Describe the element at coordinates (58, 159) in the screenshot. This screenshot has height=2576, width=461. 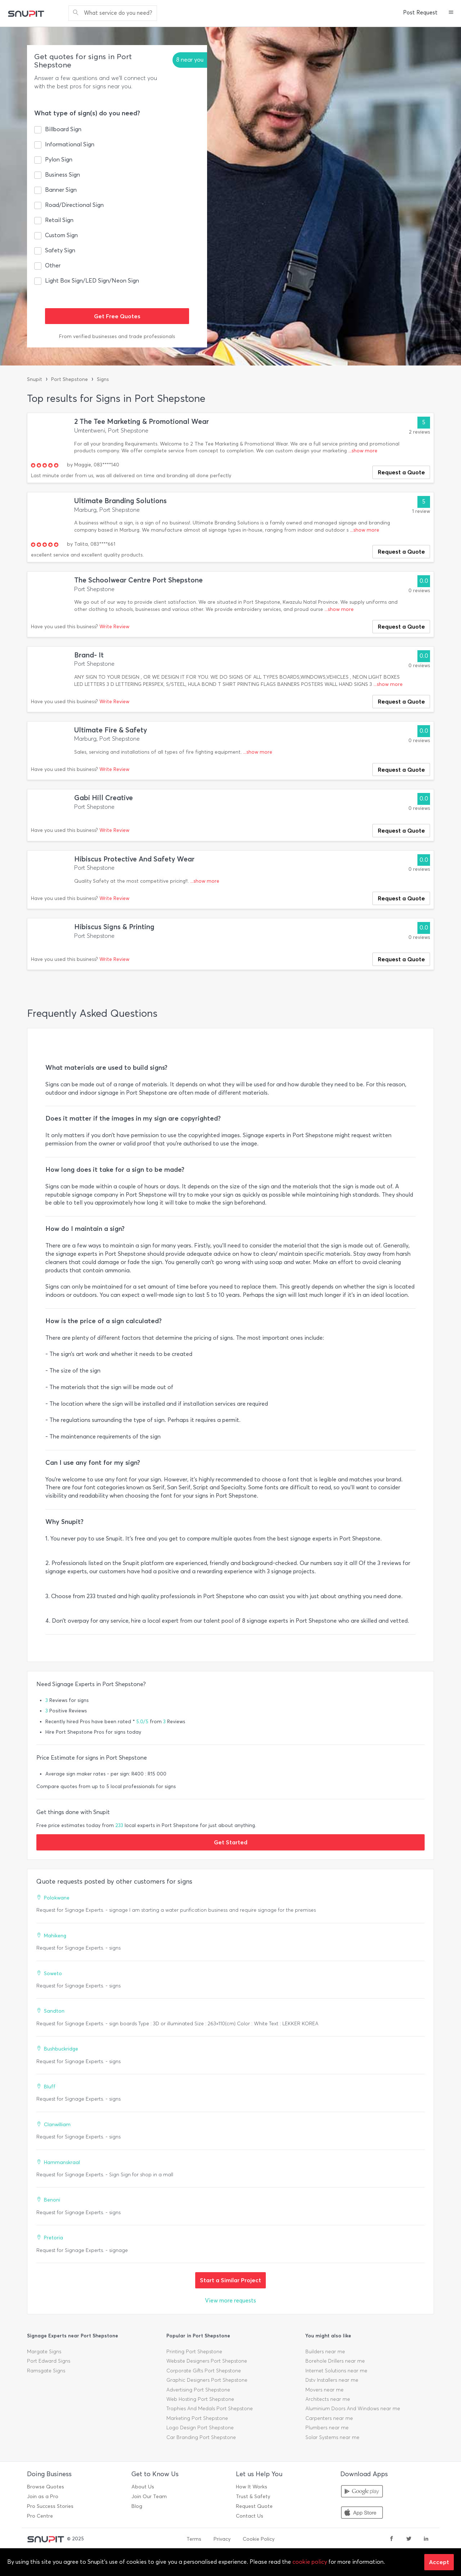
I see `Pylon Sign` at that location.